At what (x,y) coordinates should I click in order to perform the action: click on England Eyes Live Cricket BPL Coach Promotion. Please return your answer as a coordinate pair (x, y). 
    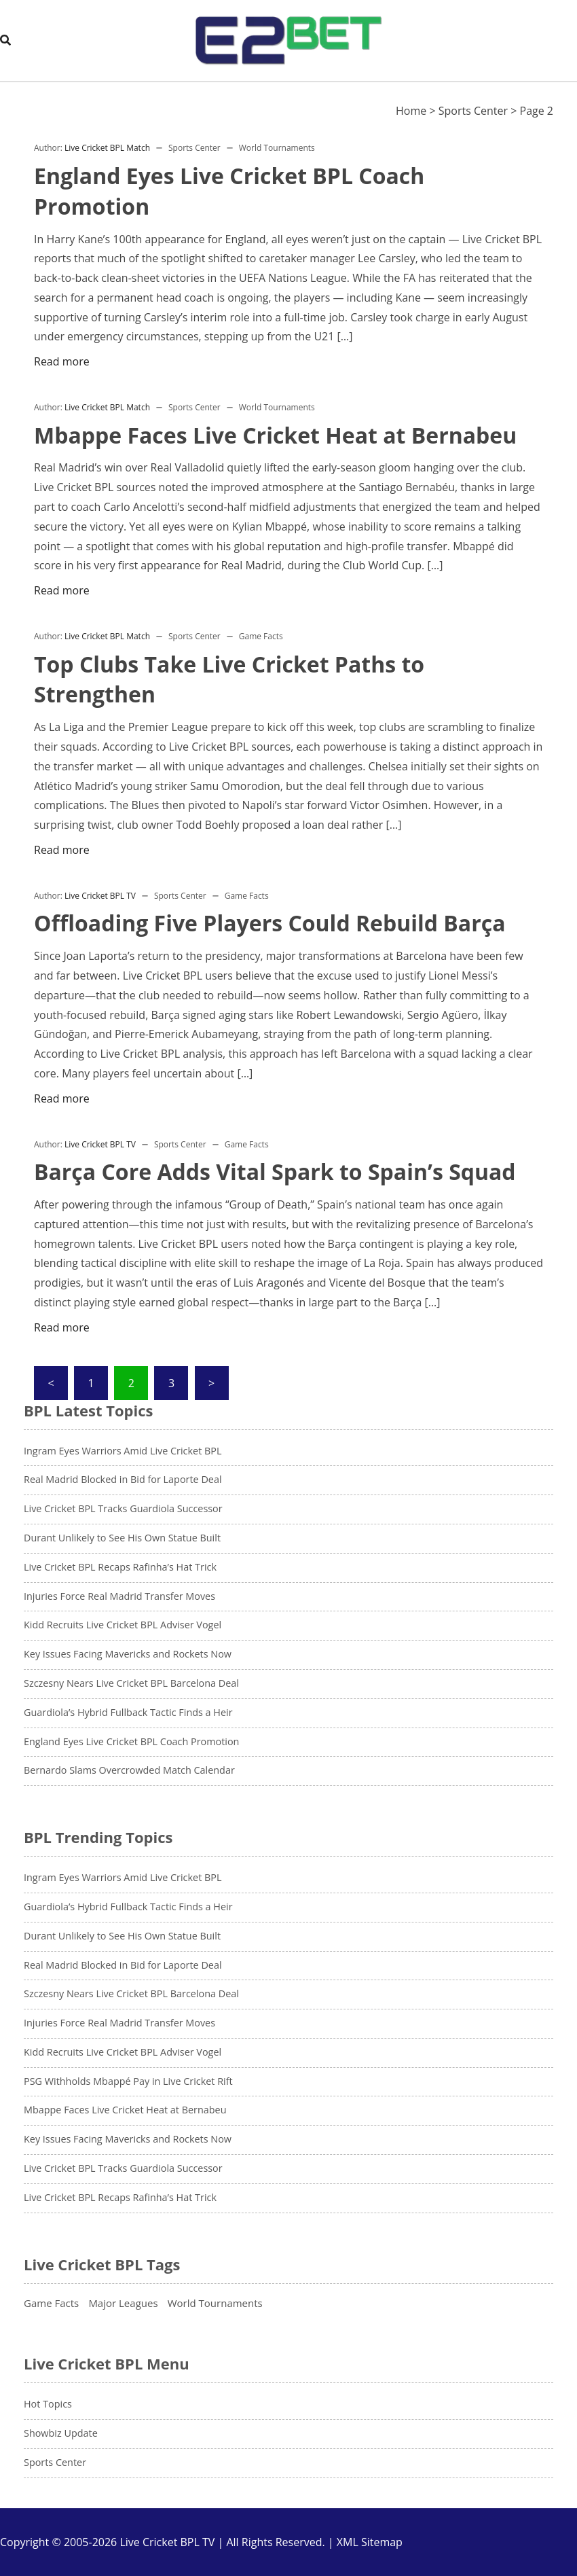
    Looking at the image, I should click on (131, 1741).